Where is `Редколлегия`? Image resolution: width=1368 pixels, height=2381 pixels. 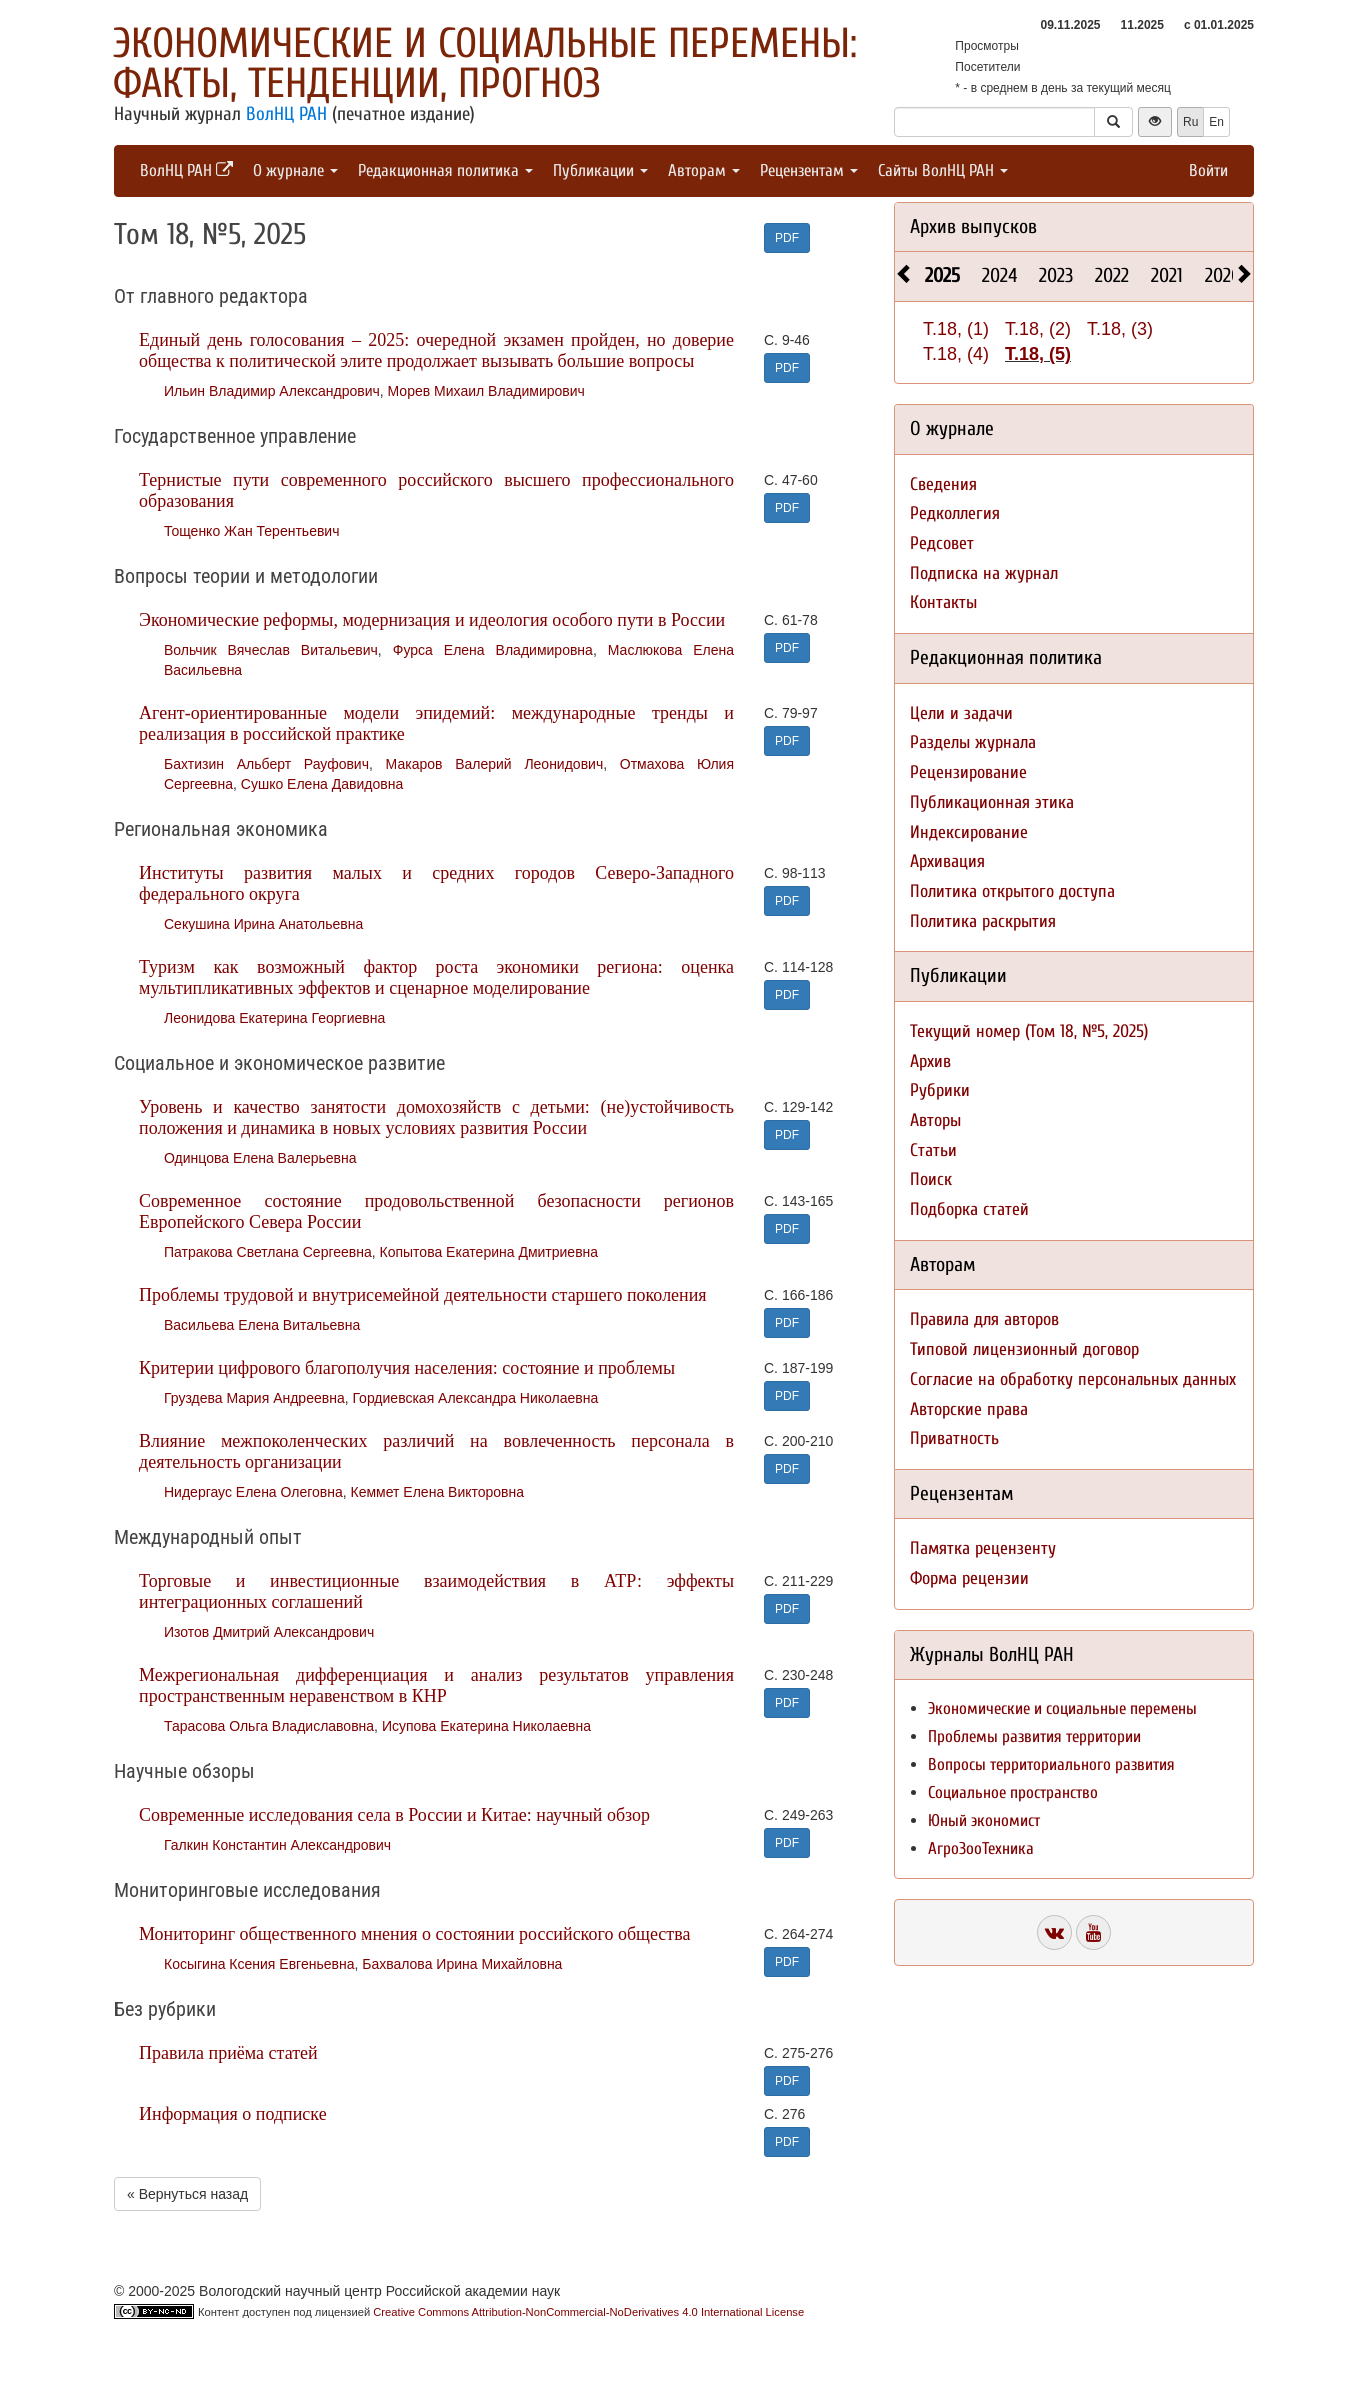
Редколлегия is located at coordinates (955, 513).